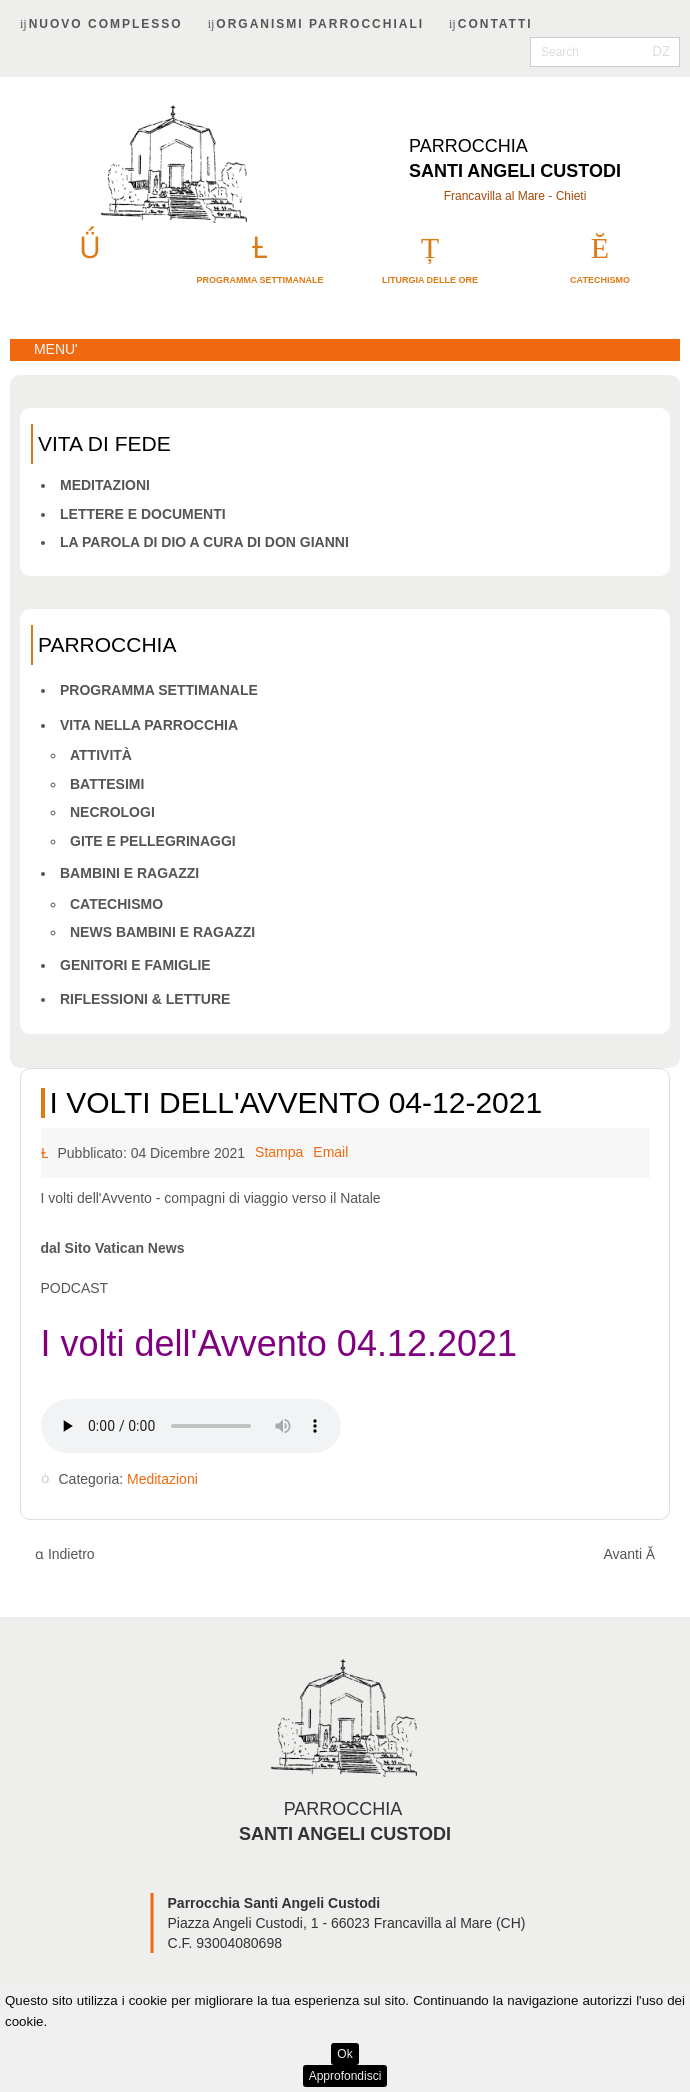 This screenshot has width=690, height=2092. What do you see at coordinates (65, 1554) in the screenshot?
I see `[Articolo precedente: I volti dell'Avvento 05-12-2021]` at bounding box center [65, 1554].